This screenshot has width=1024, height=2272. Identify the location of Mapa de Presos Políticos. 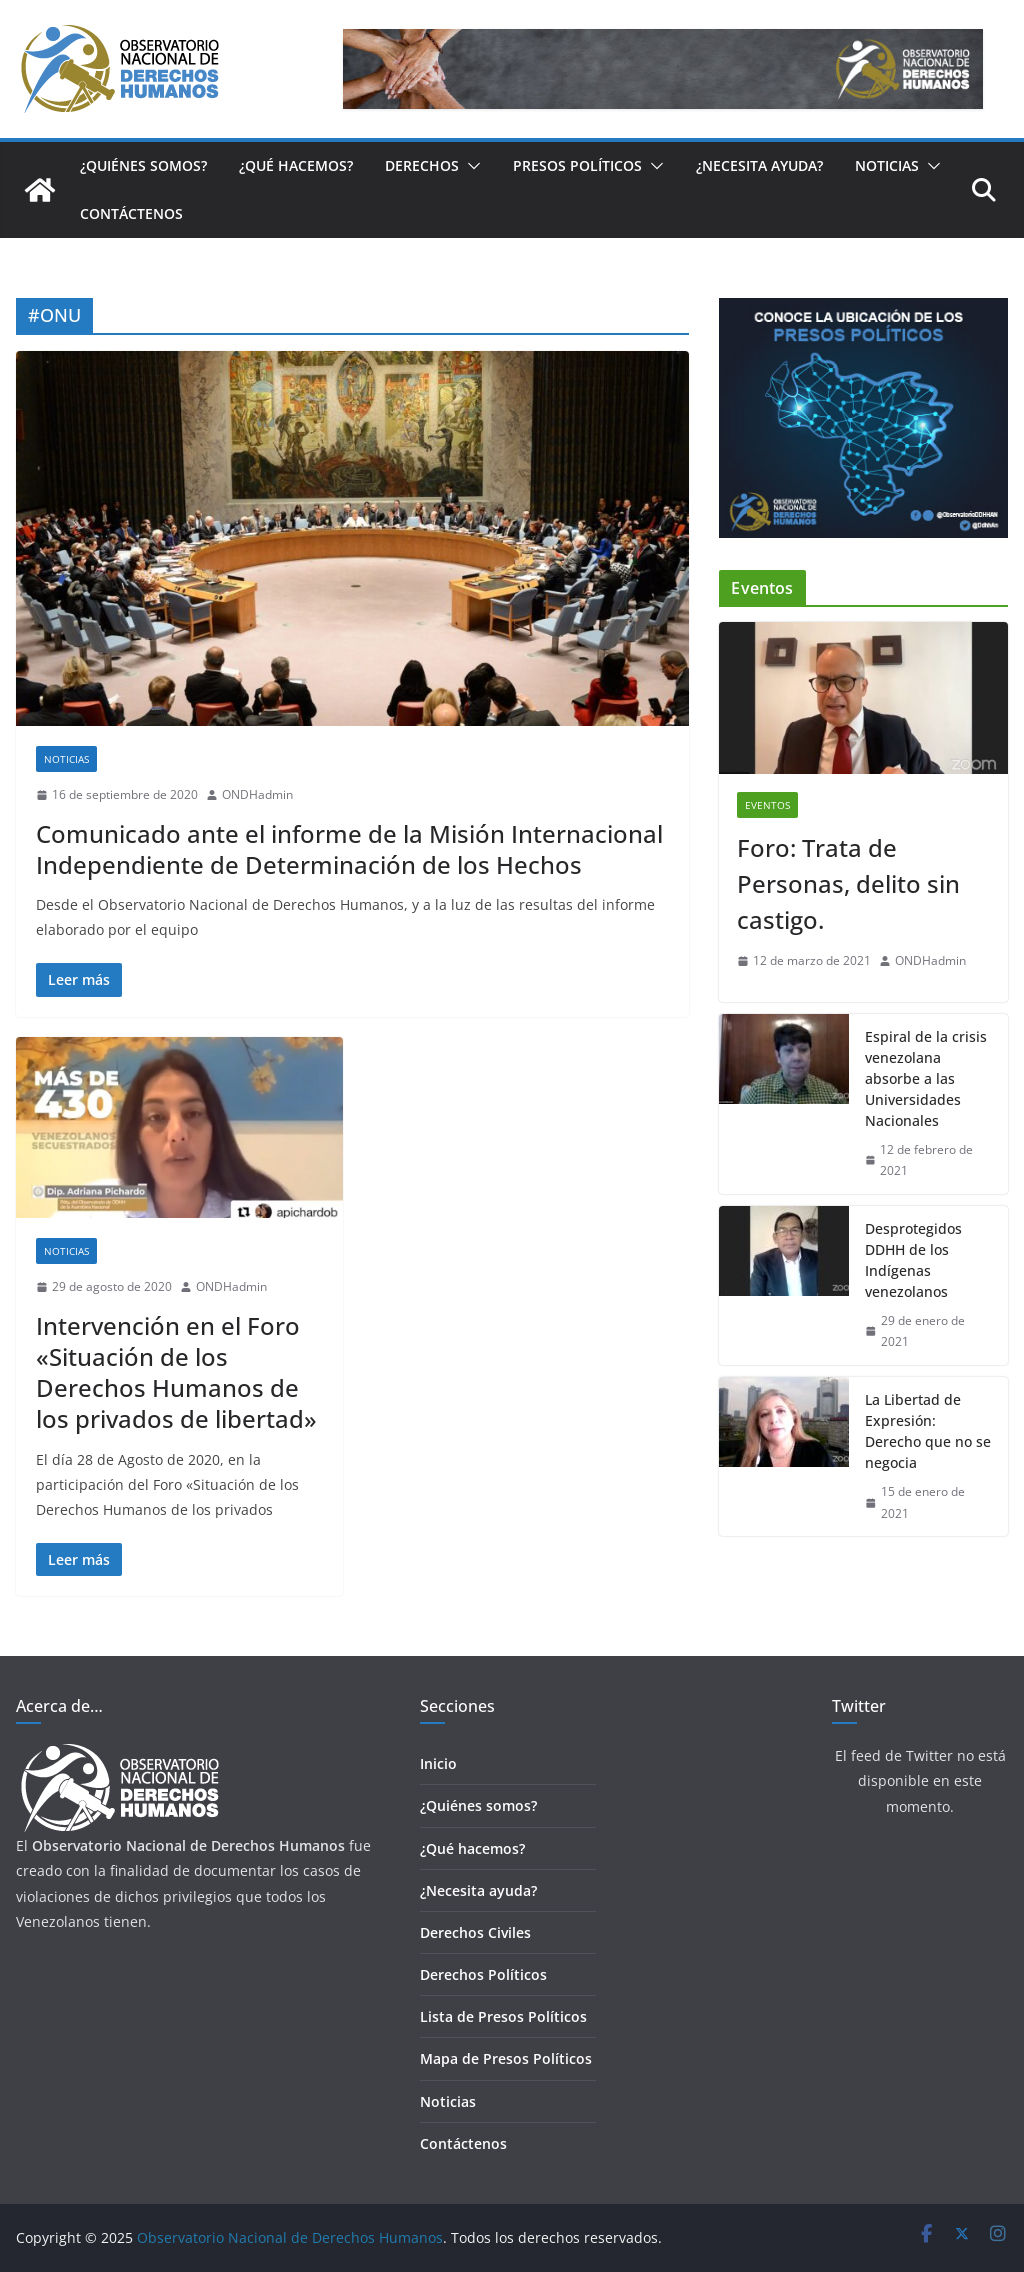
(506, 2058).